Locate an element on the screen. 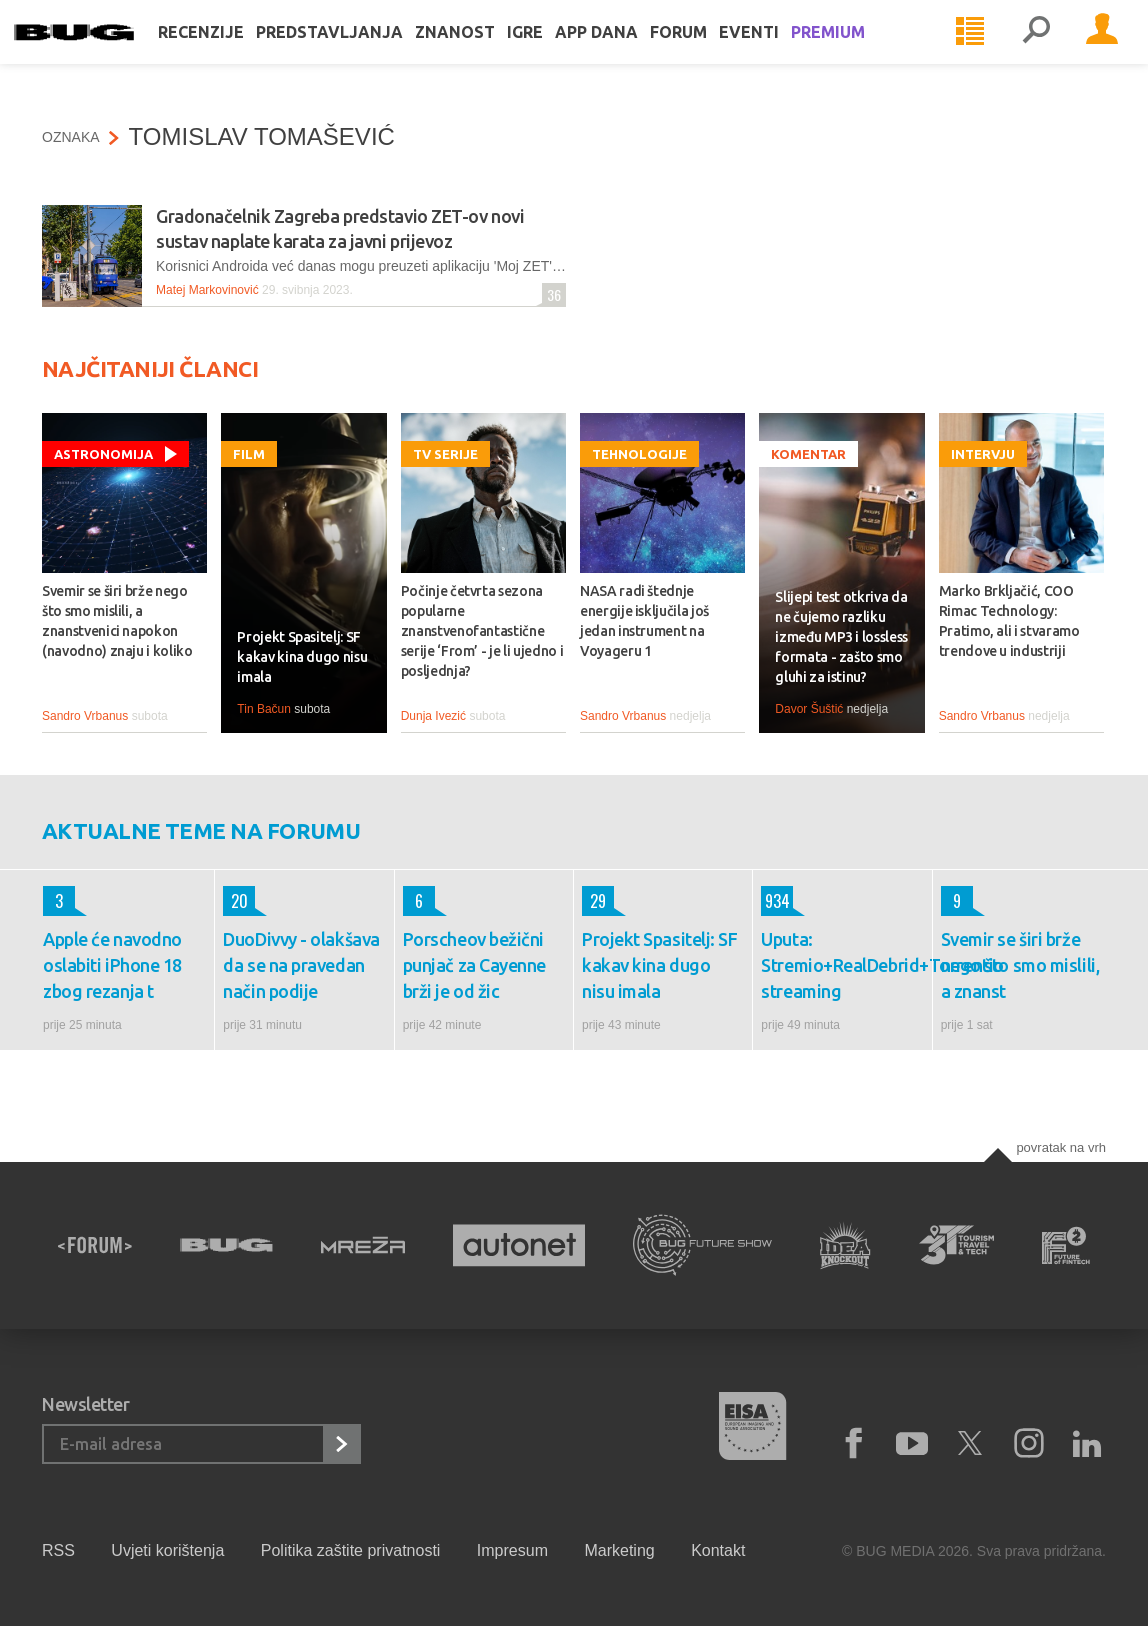 The image size is (1148, 1626). Sandro Vrbanus is located at coordinates (85, 716).